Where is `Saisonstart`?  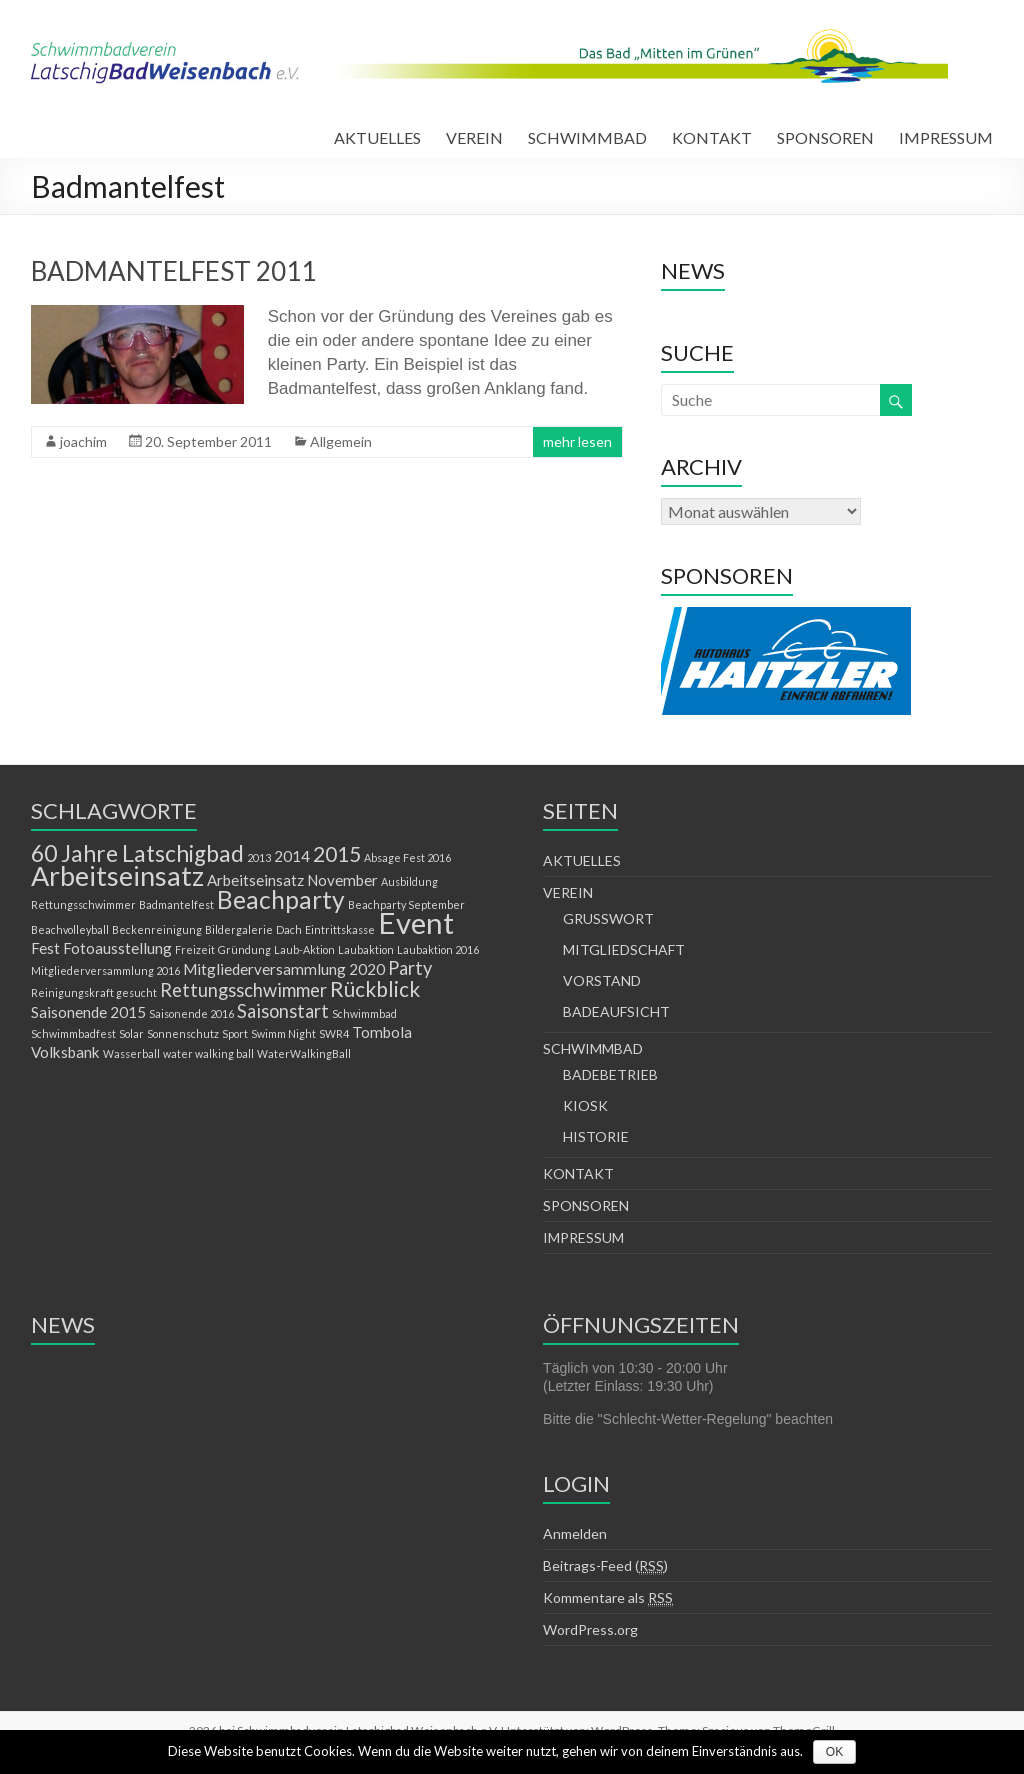 Saisonstart is located at coordinates (283, 1011).